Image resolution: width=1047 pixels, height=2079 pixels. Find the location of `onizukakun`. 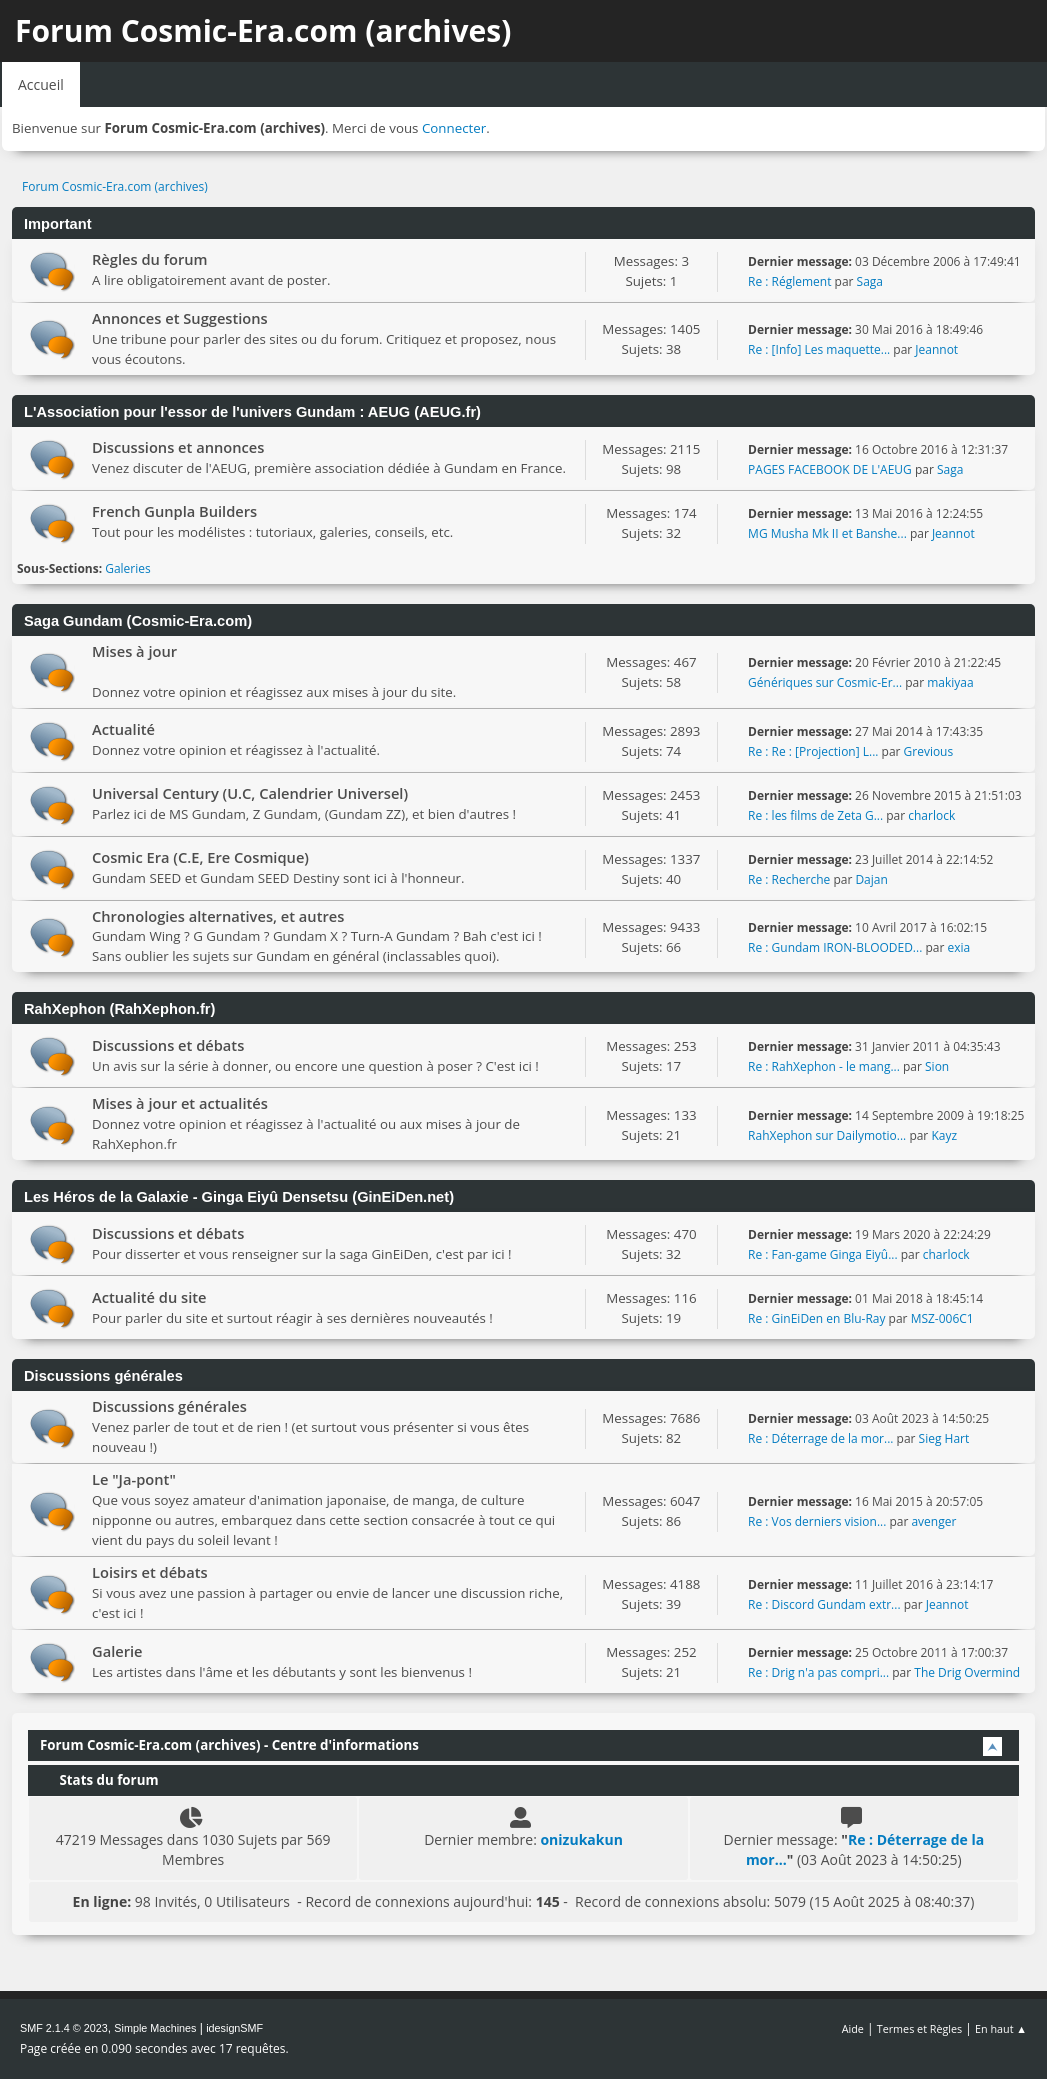

onizukakun is located at coordinates (581, 1839).